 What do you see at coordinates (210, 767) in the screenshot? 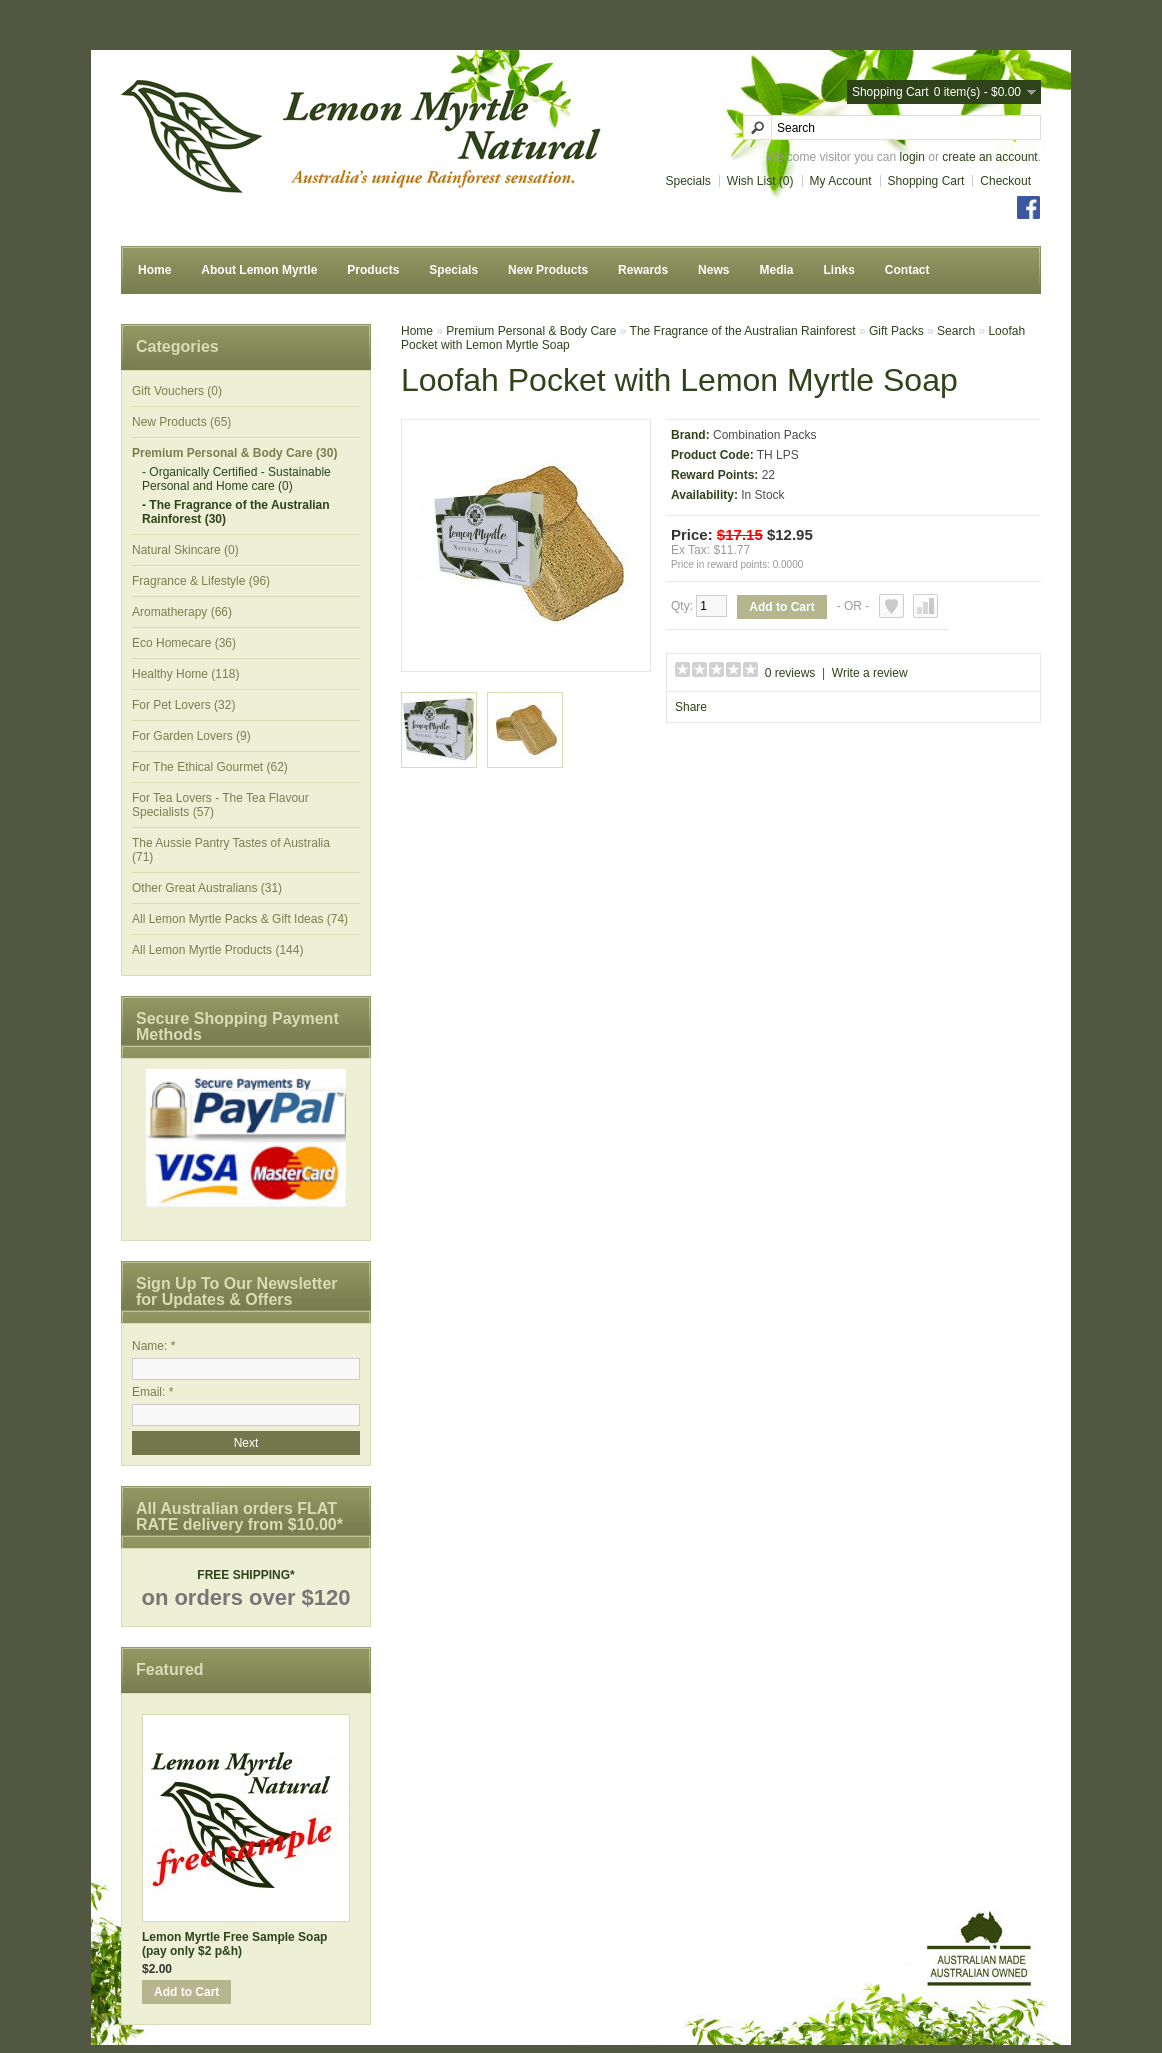
I see `For The Ethical Gourmet (62)` at bounding box center [210, 767].